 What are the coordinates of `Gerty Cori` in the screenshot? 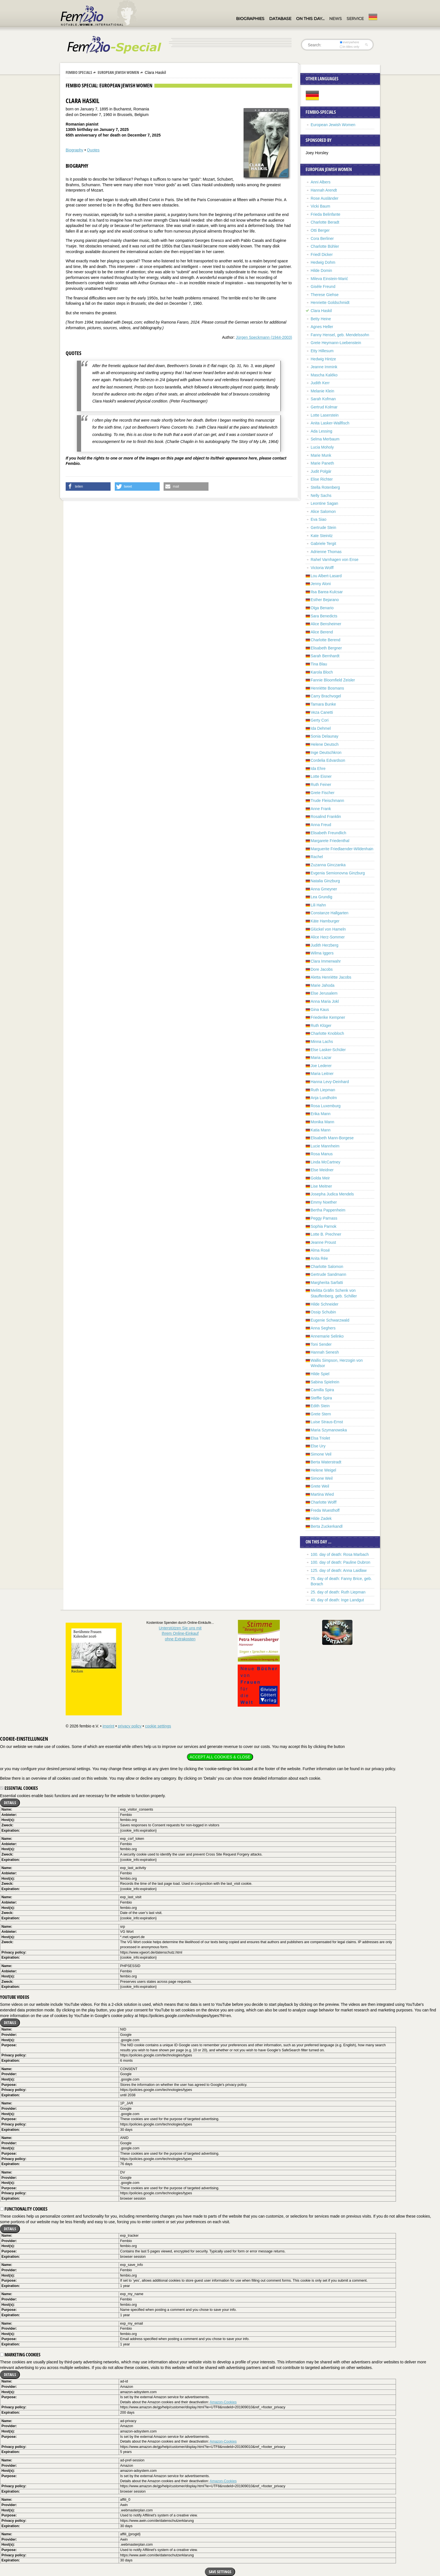 It's located at (320, 720).